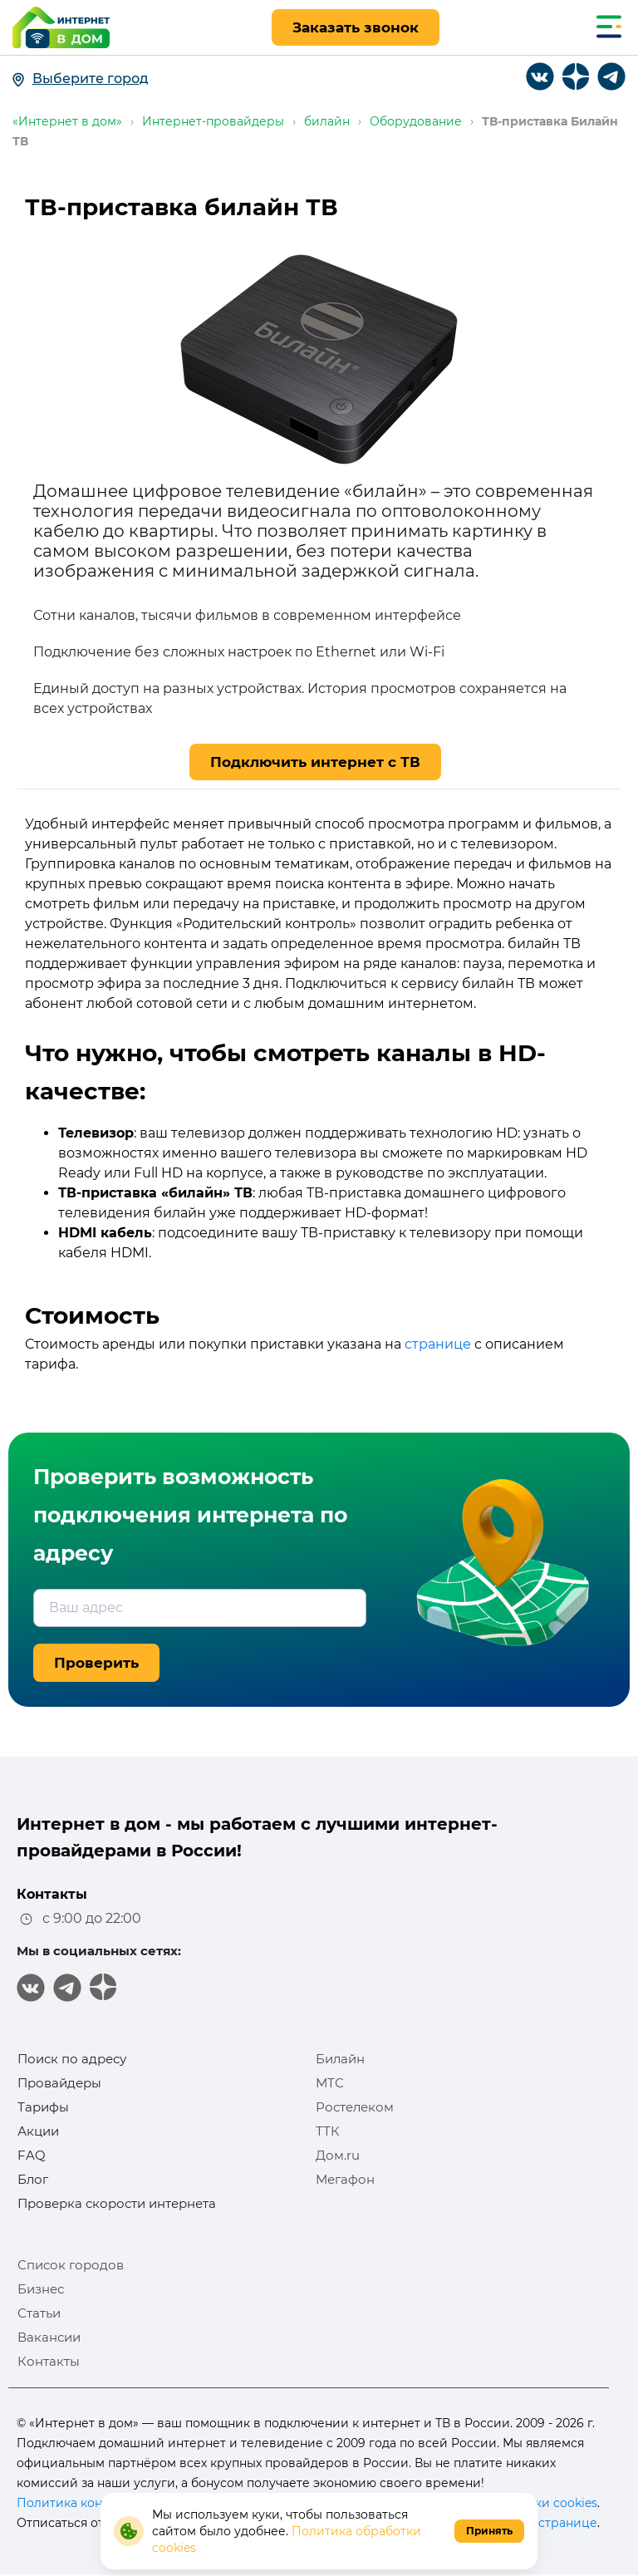 The image size is (638, 2576). Describe the element at coordinates (71, 2059) in the screenshot. I see `Поиск по адресу` at that location.